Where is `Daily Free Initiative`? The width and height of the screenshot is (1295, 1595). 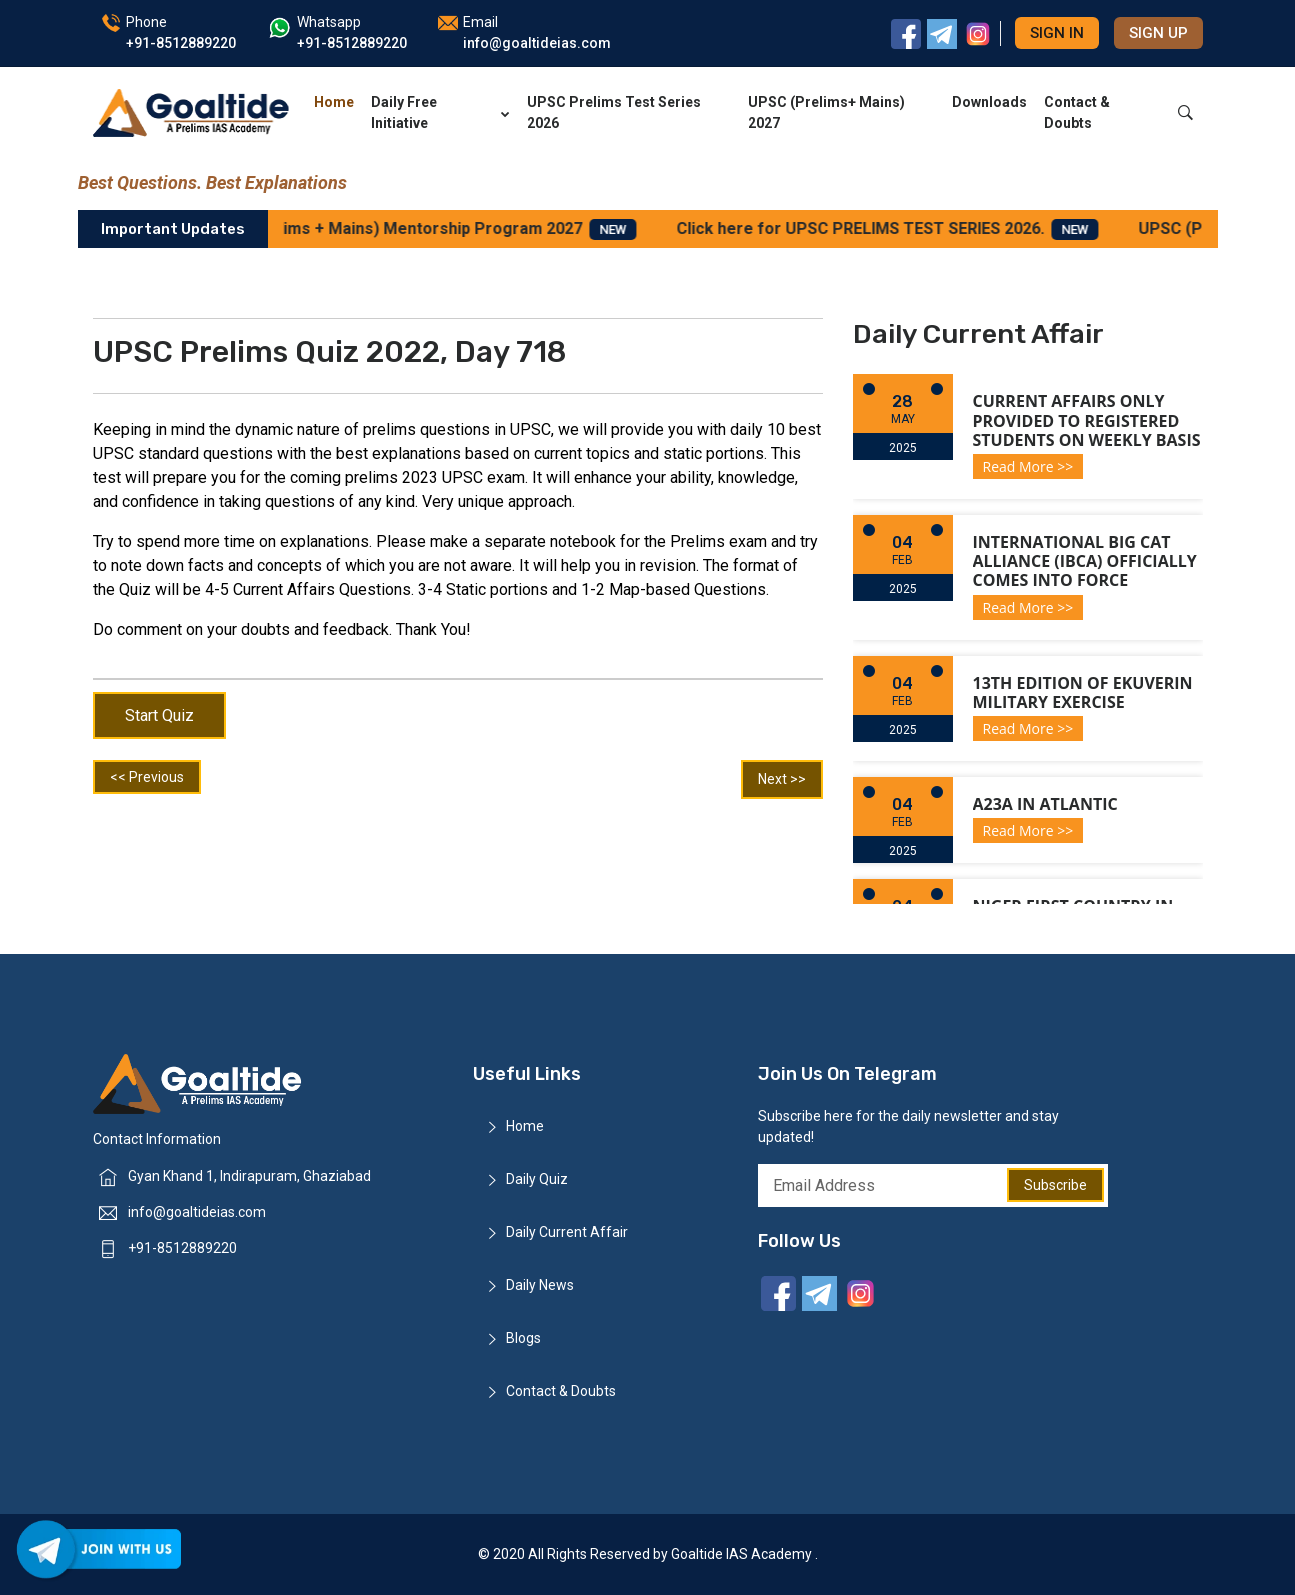 Daily Free Initiative is located at coordinates (440, 112).